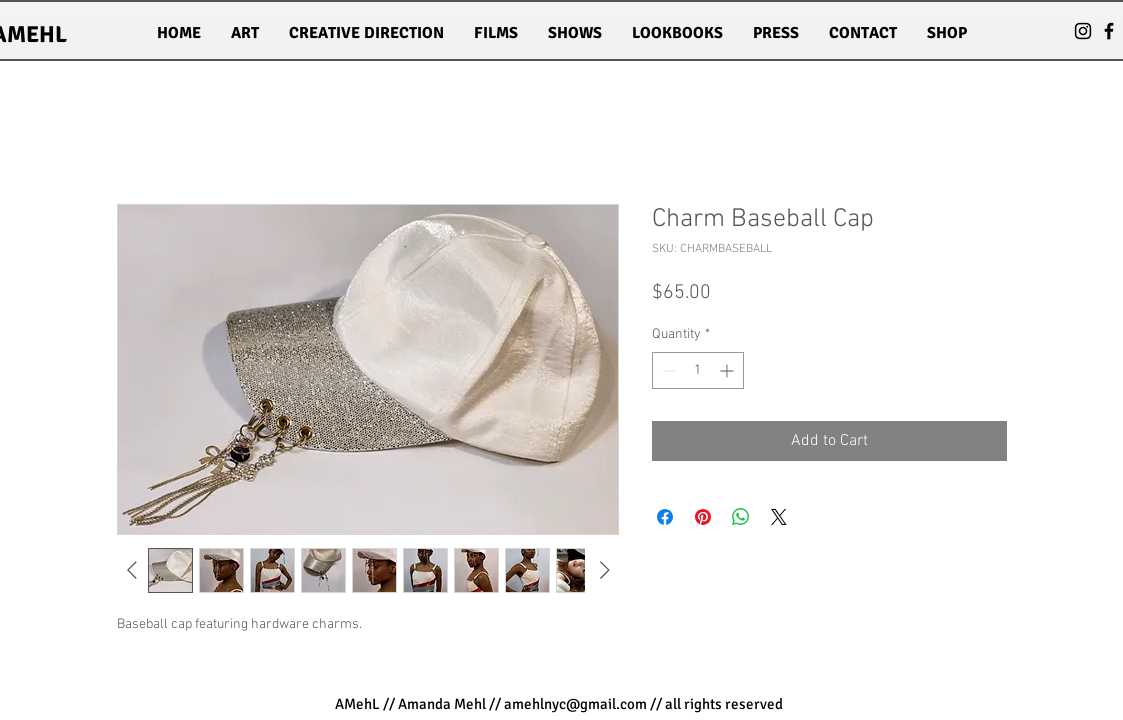  Describe the element at coordinates (728, 370) in the screenshot. I see `[Increment]` at that location.